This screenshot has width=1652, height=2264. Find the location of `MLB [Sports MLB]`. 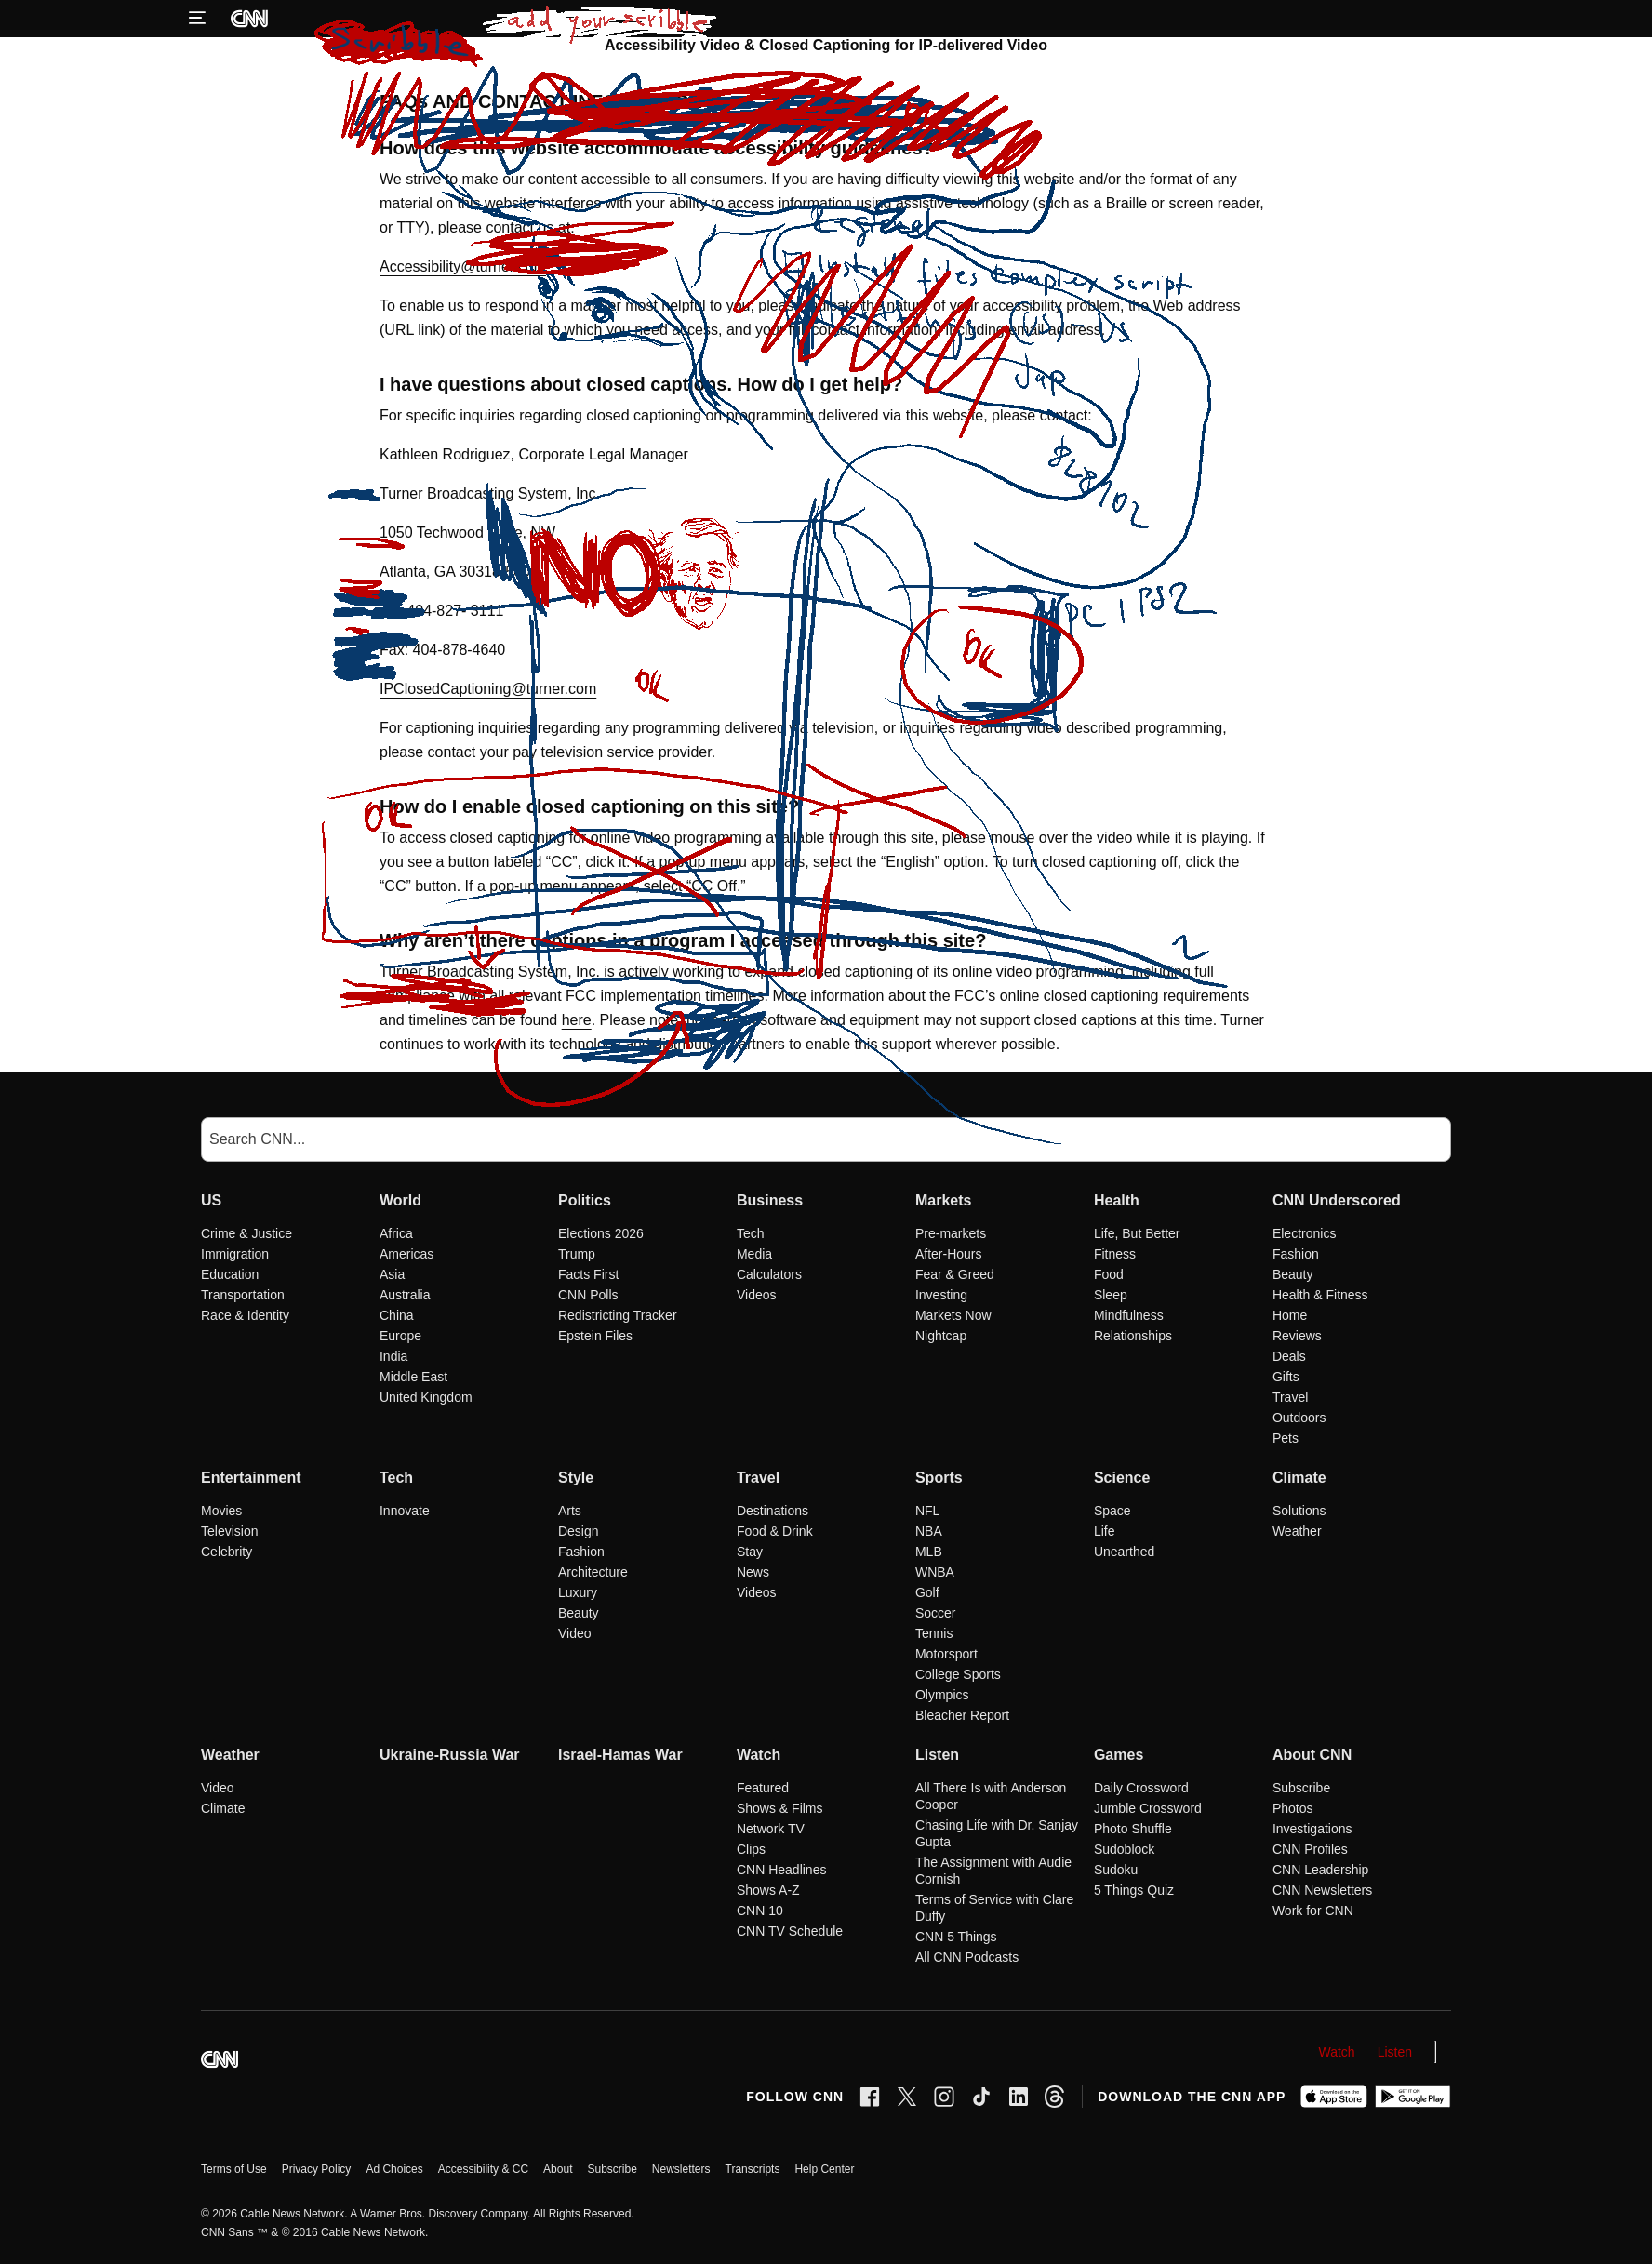

MLB [Sports MLB] is located at coordinates (928, 1551).